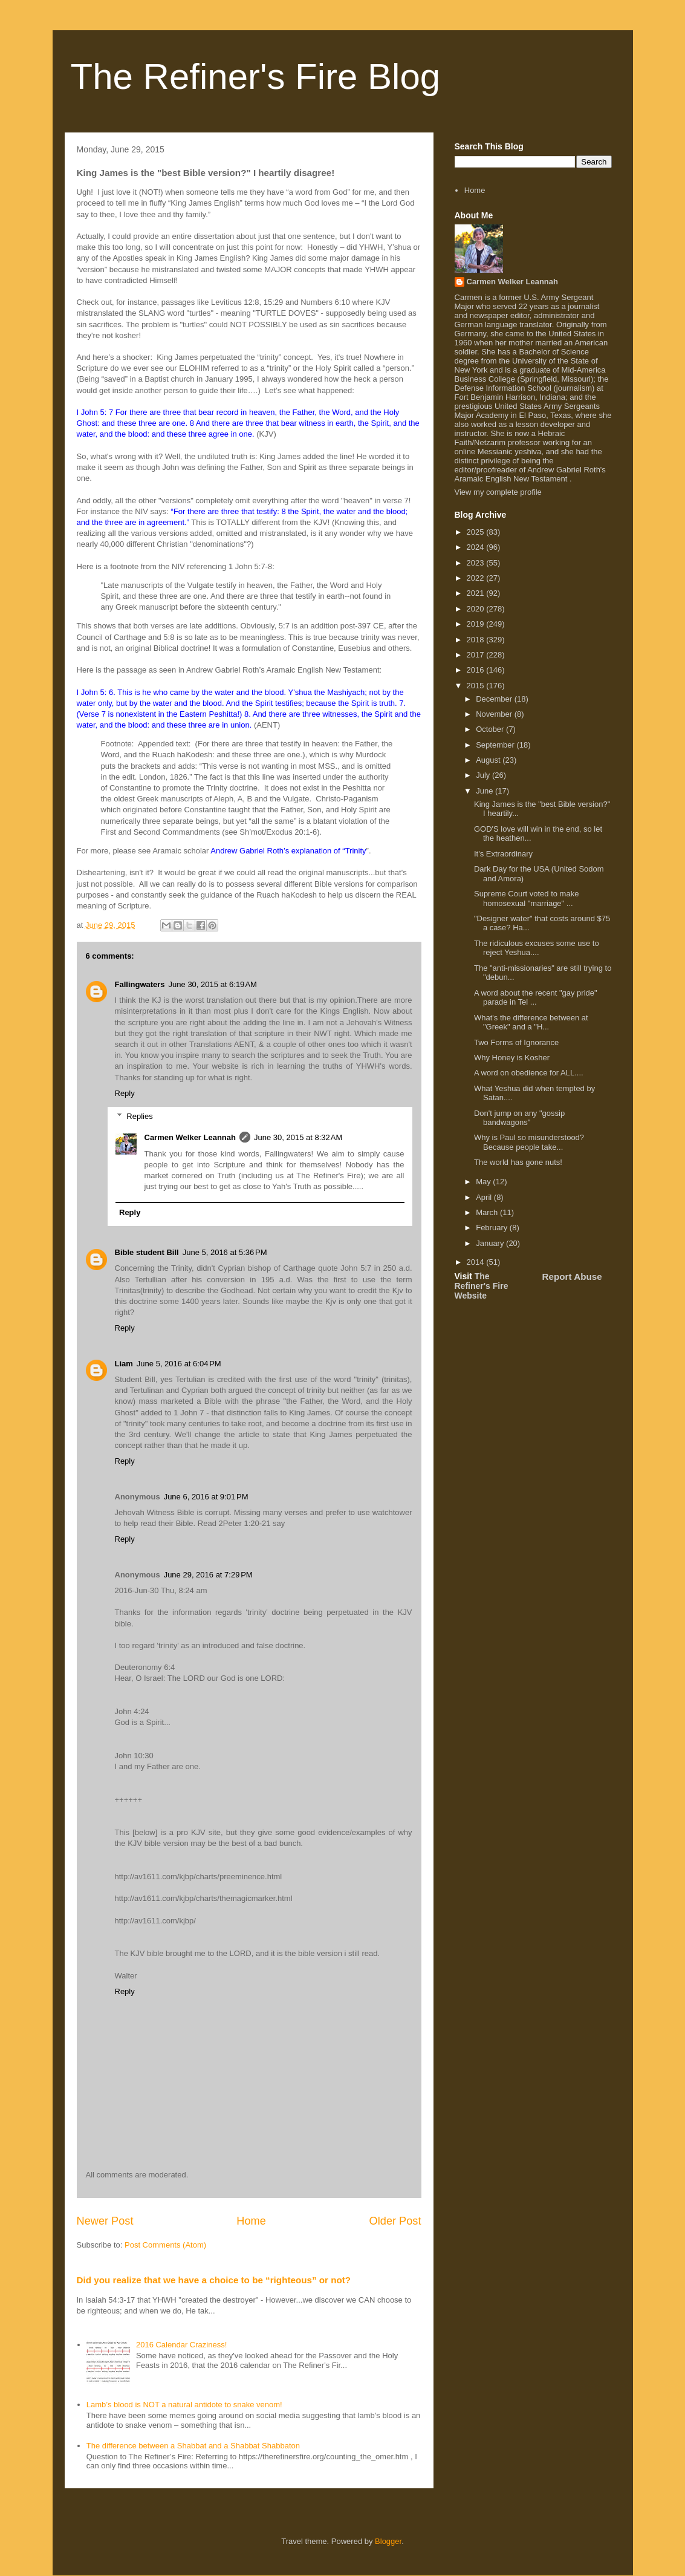  What do you see at coordinates (528, 1072) in the screenshot?
I see `A word on obedience for ALL....` at bounding box center [528, 1072].